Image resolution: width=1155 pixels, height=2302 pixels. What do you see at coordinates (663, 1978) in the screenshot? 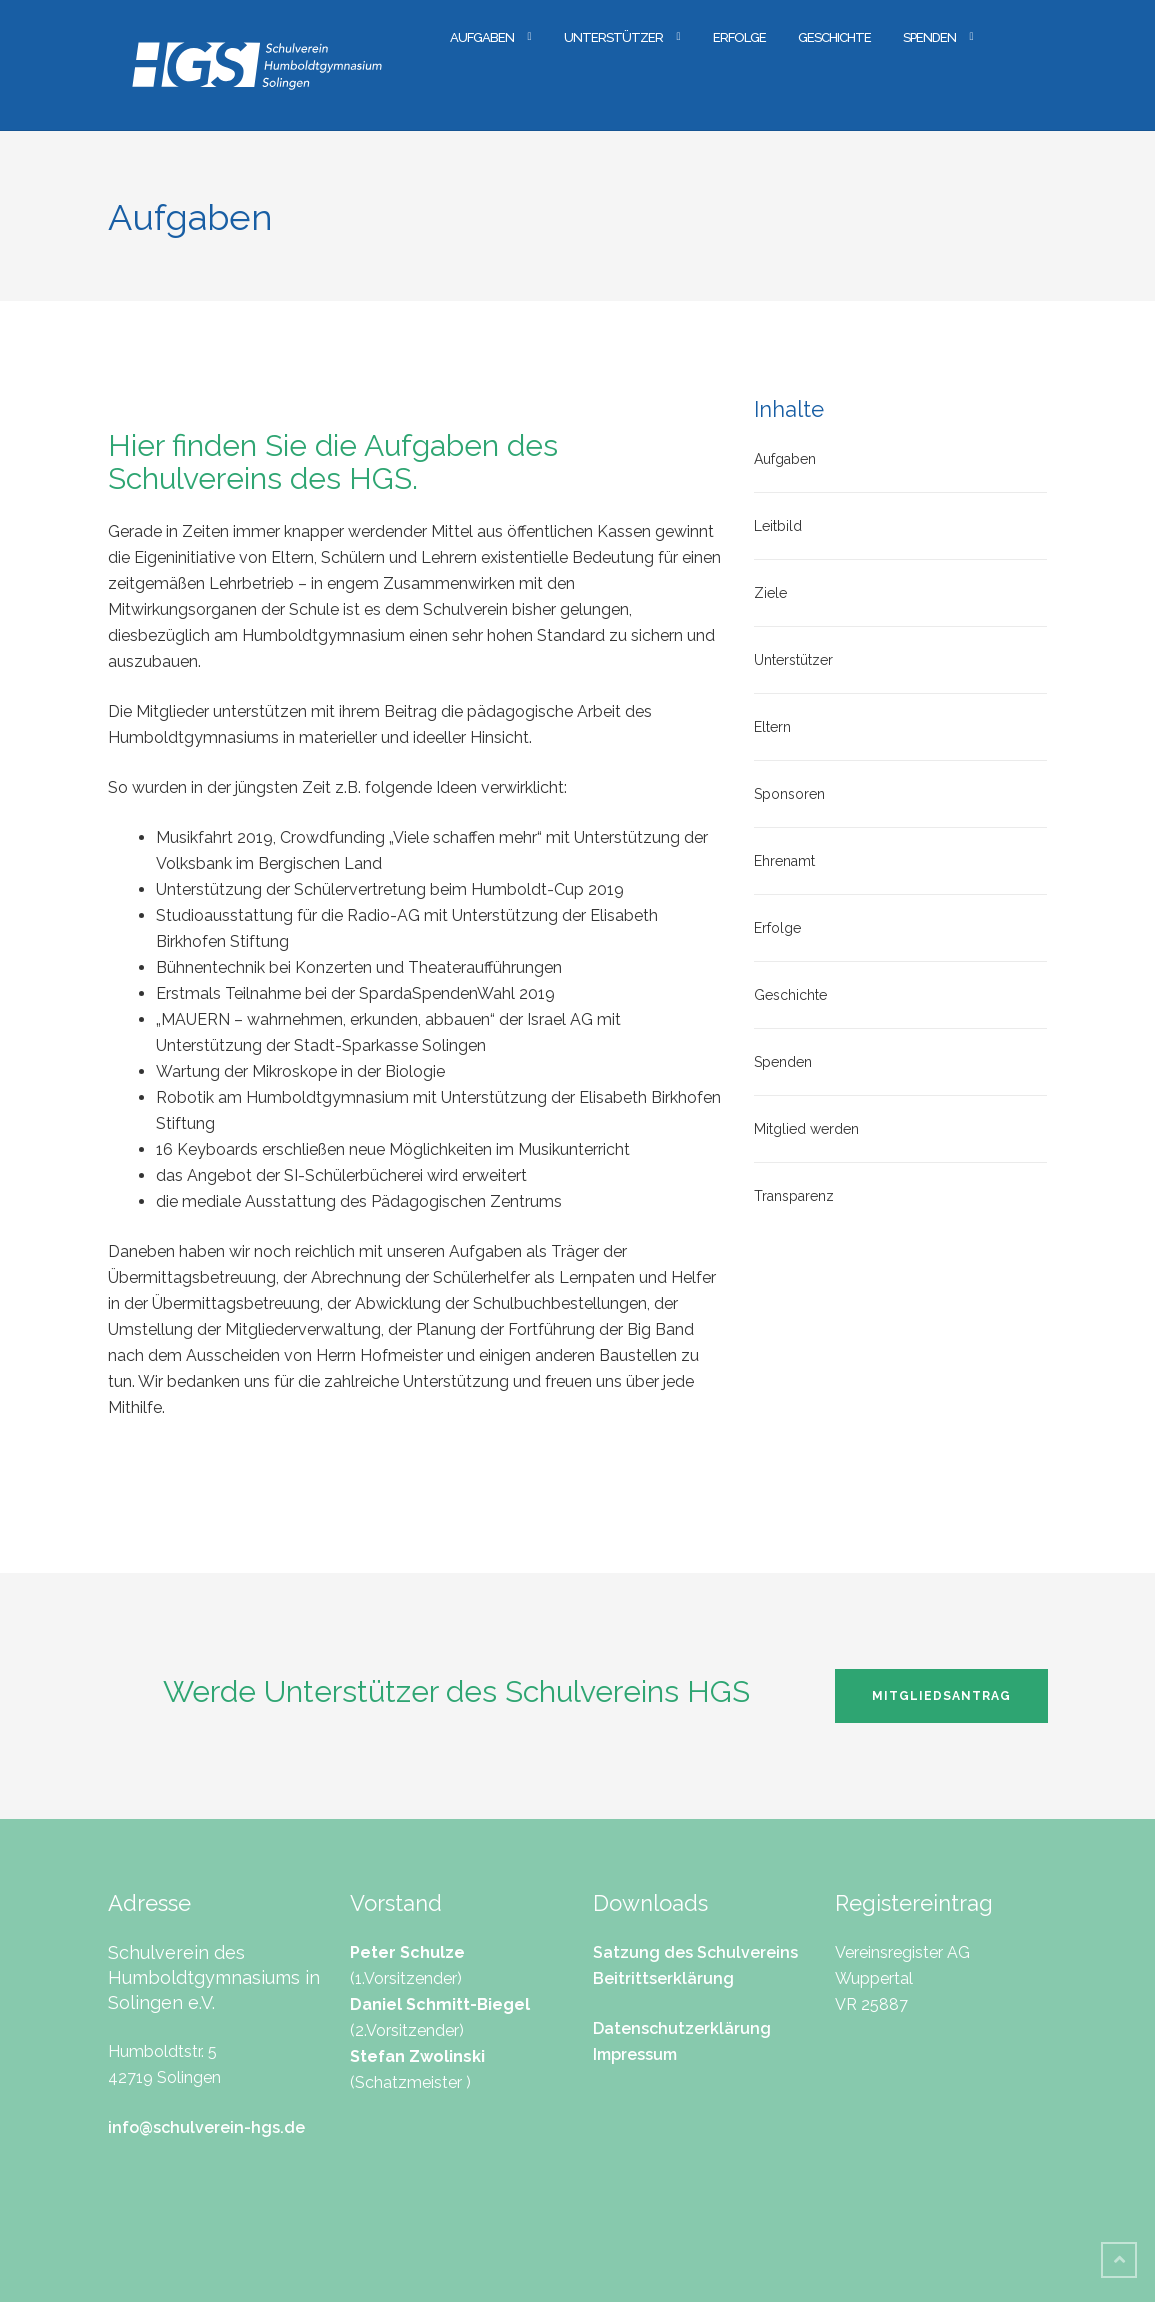
I see `Beitrittserklärung` at bounding box center [663, 1978].